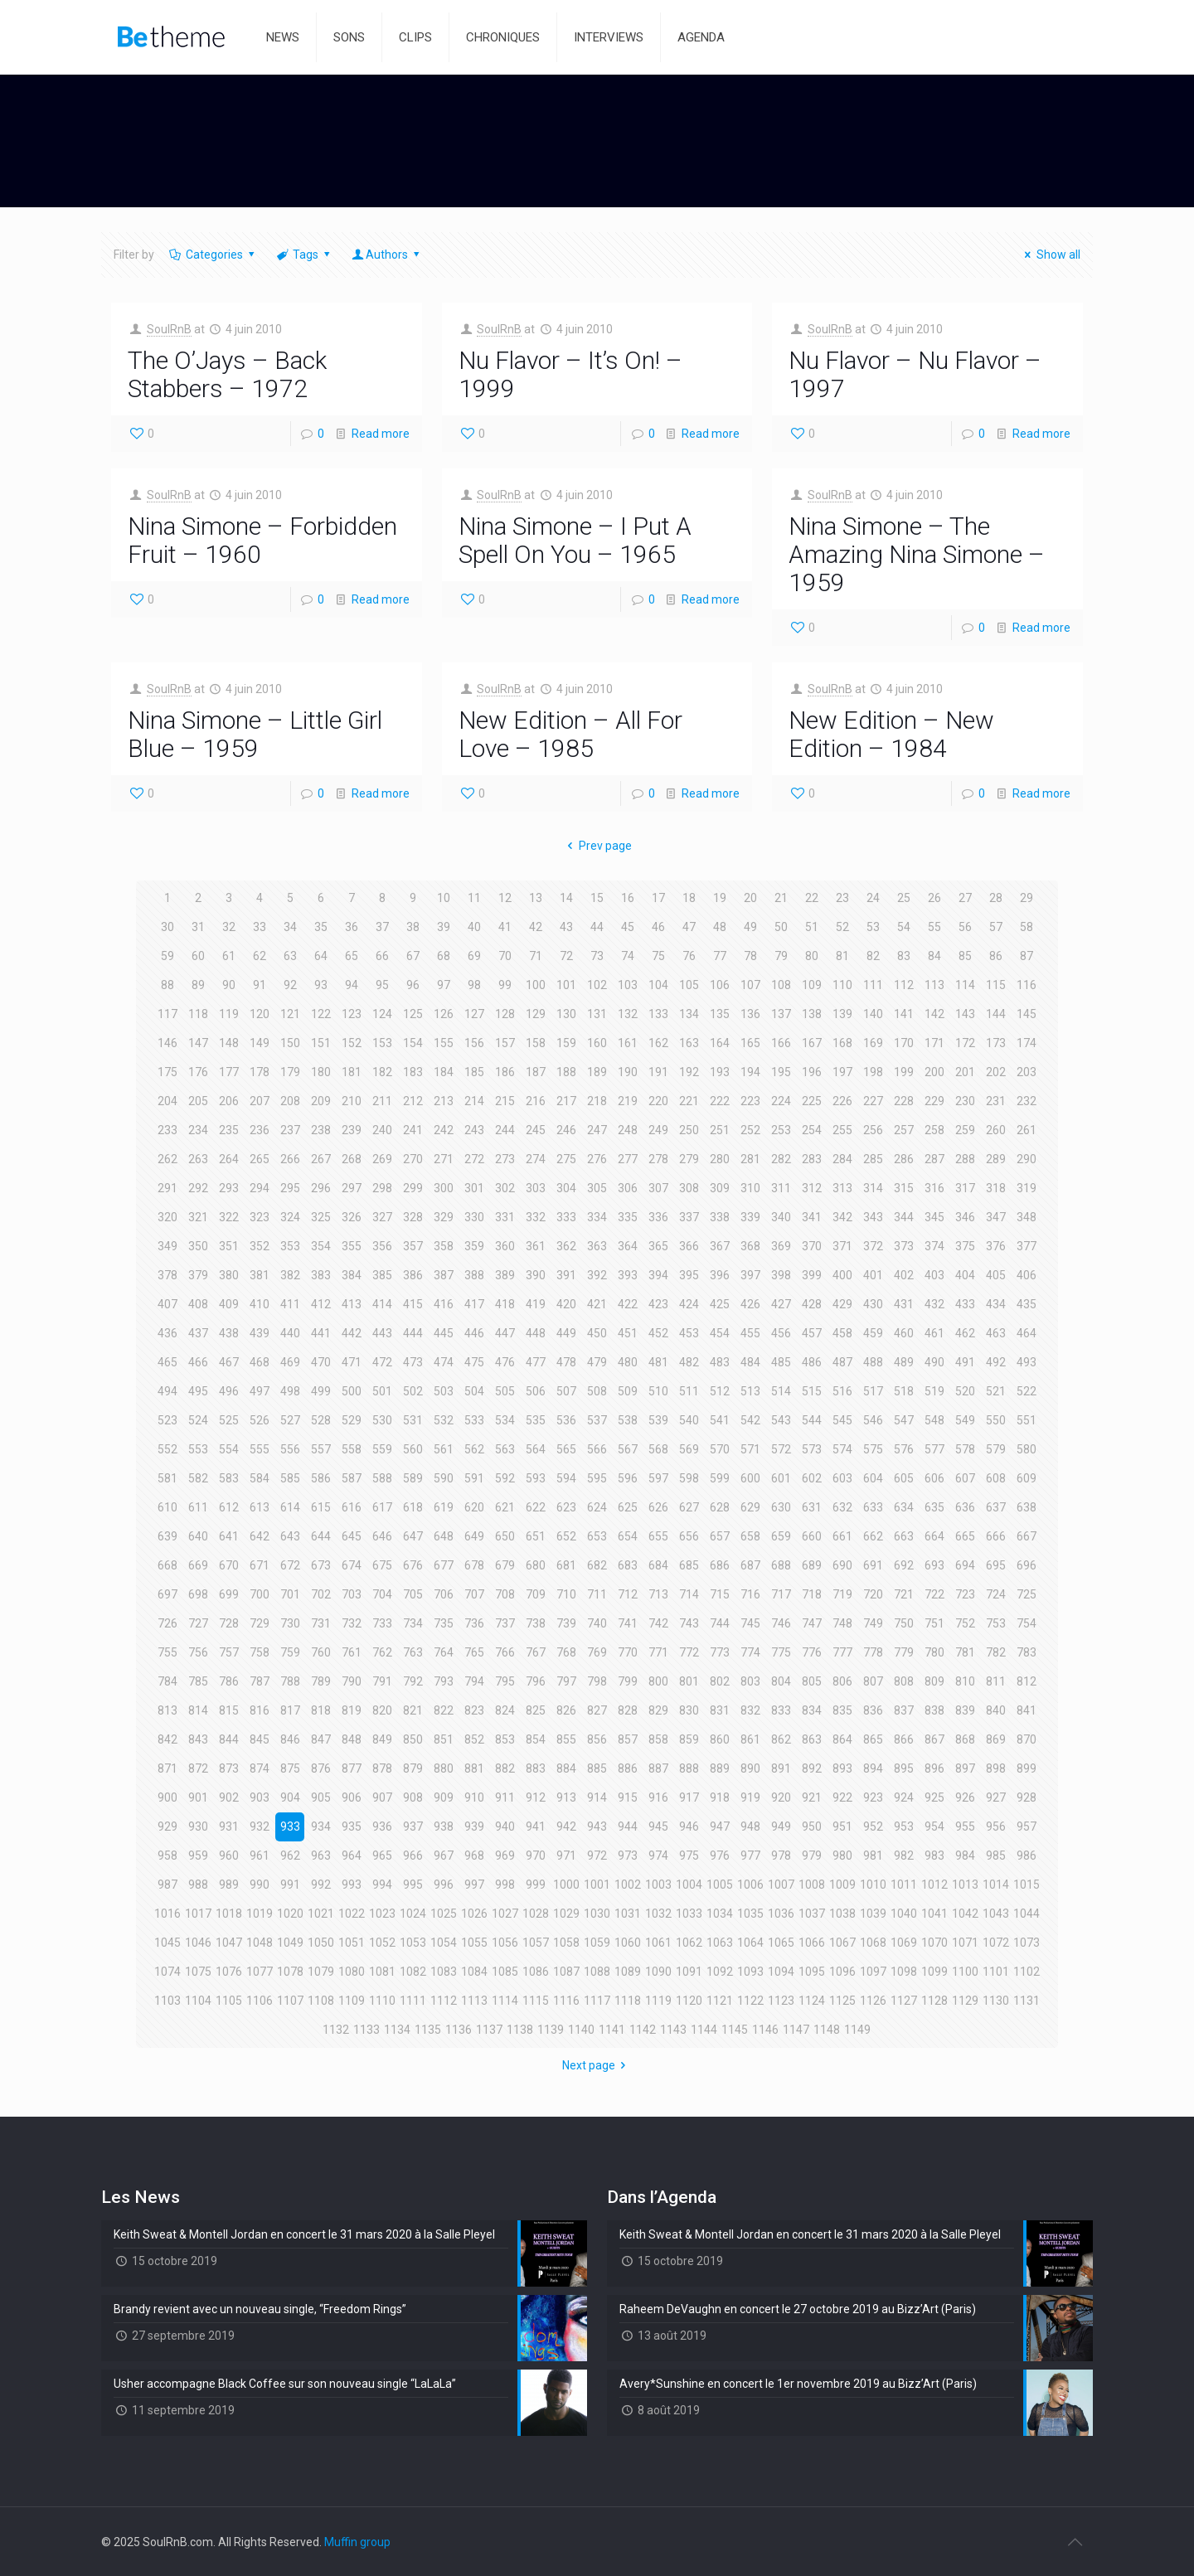 The image size is (1194, 2576). Describe the element at coordinates (842, 1043) in the screenshot. I see `168` at that location.